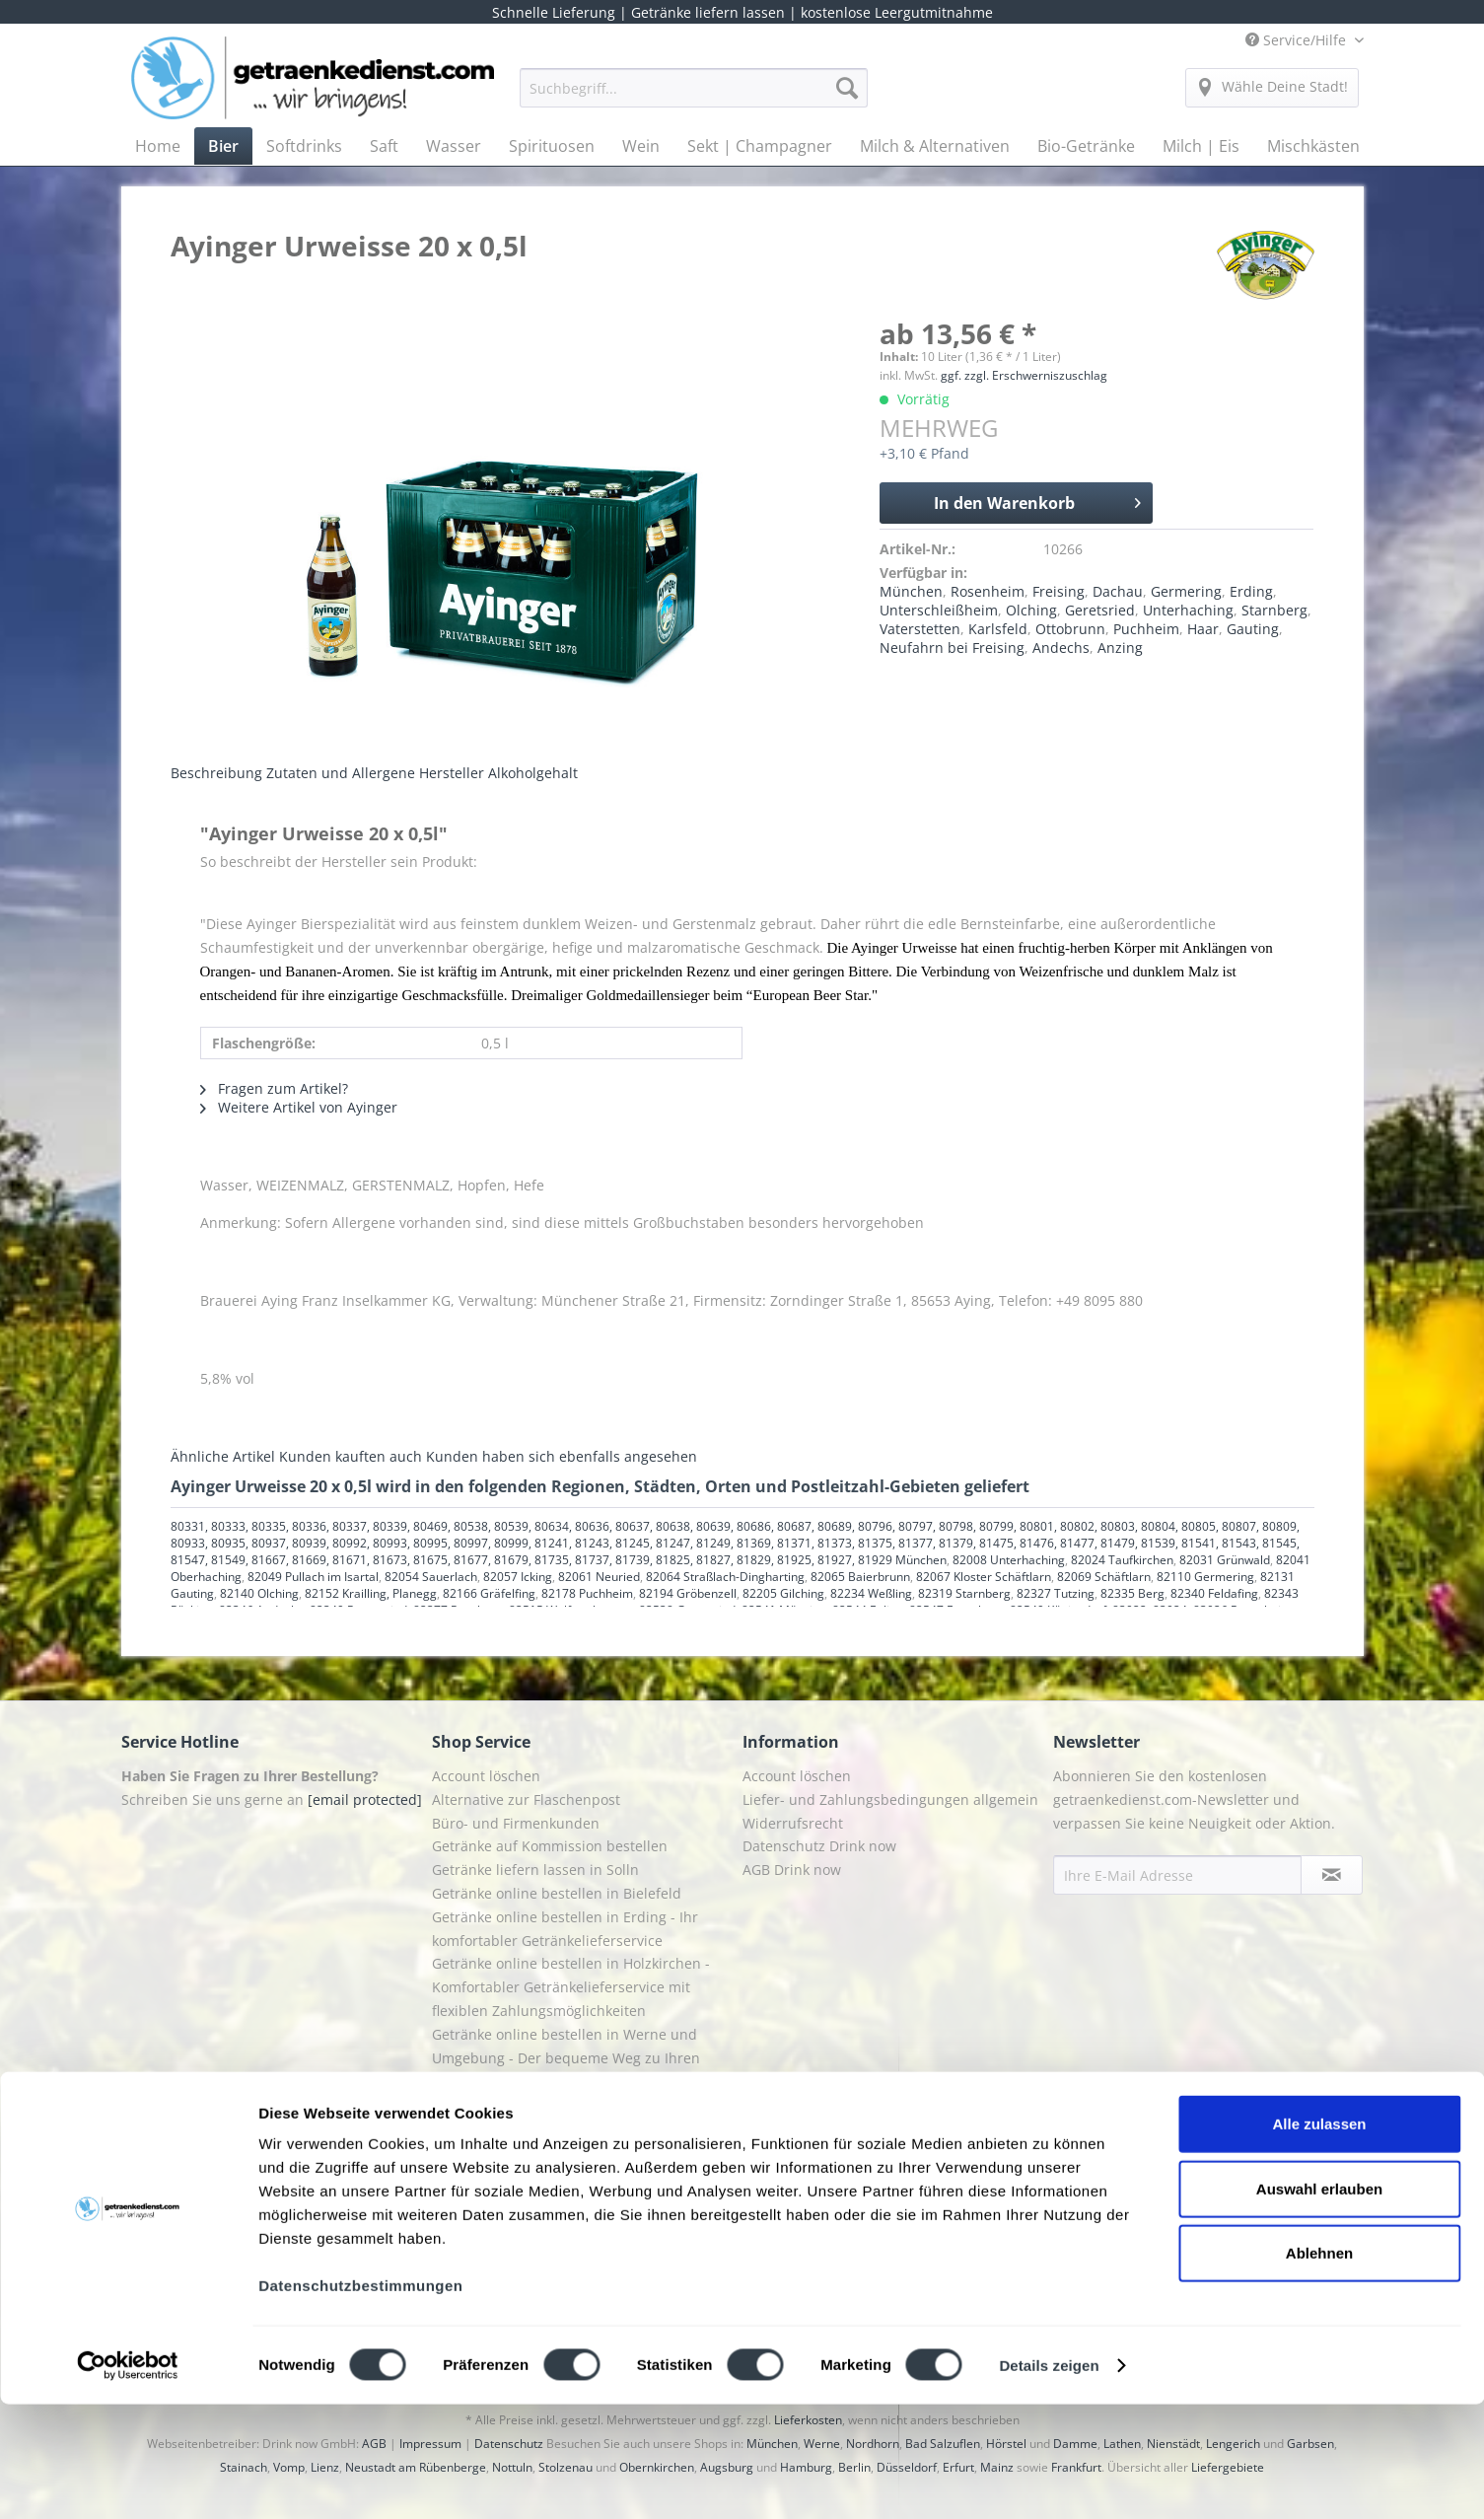 This screenshot has height=2519, width=1484. What do you see at coordinates (1251, 591) in the screenshot?
I see `Erding` at bounding box center [1251, 591].